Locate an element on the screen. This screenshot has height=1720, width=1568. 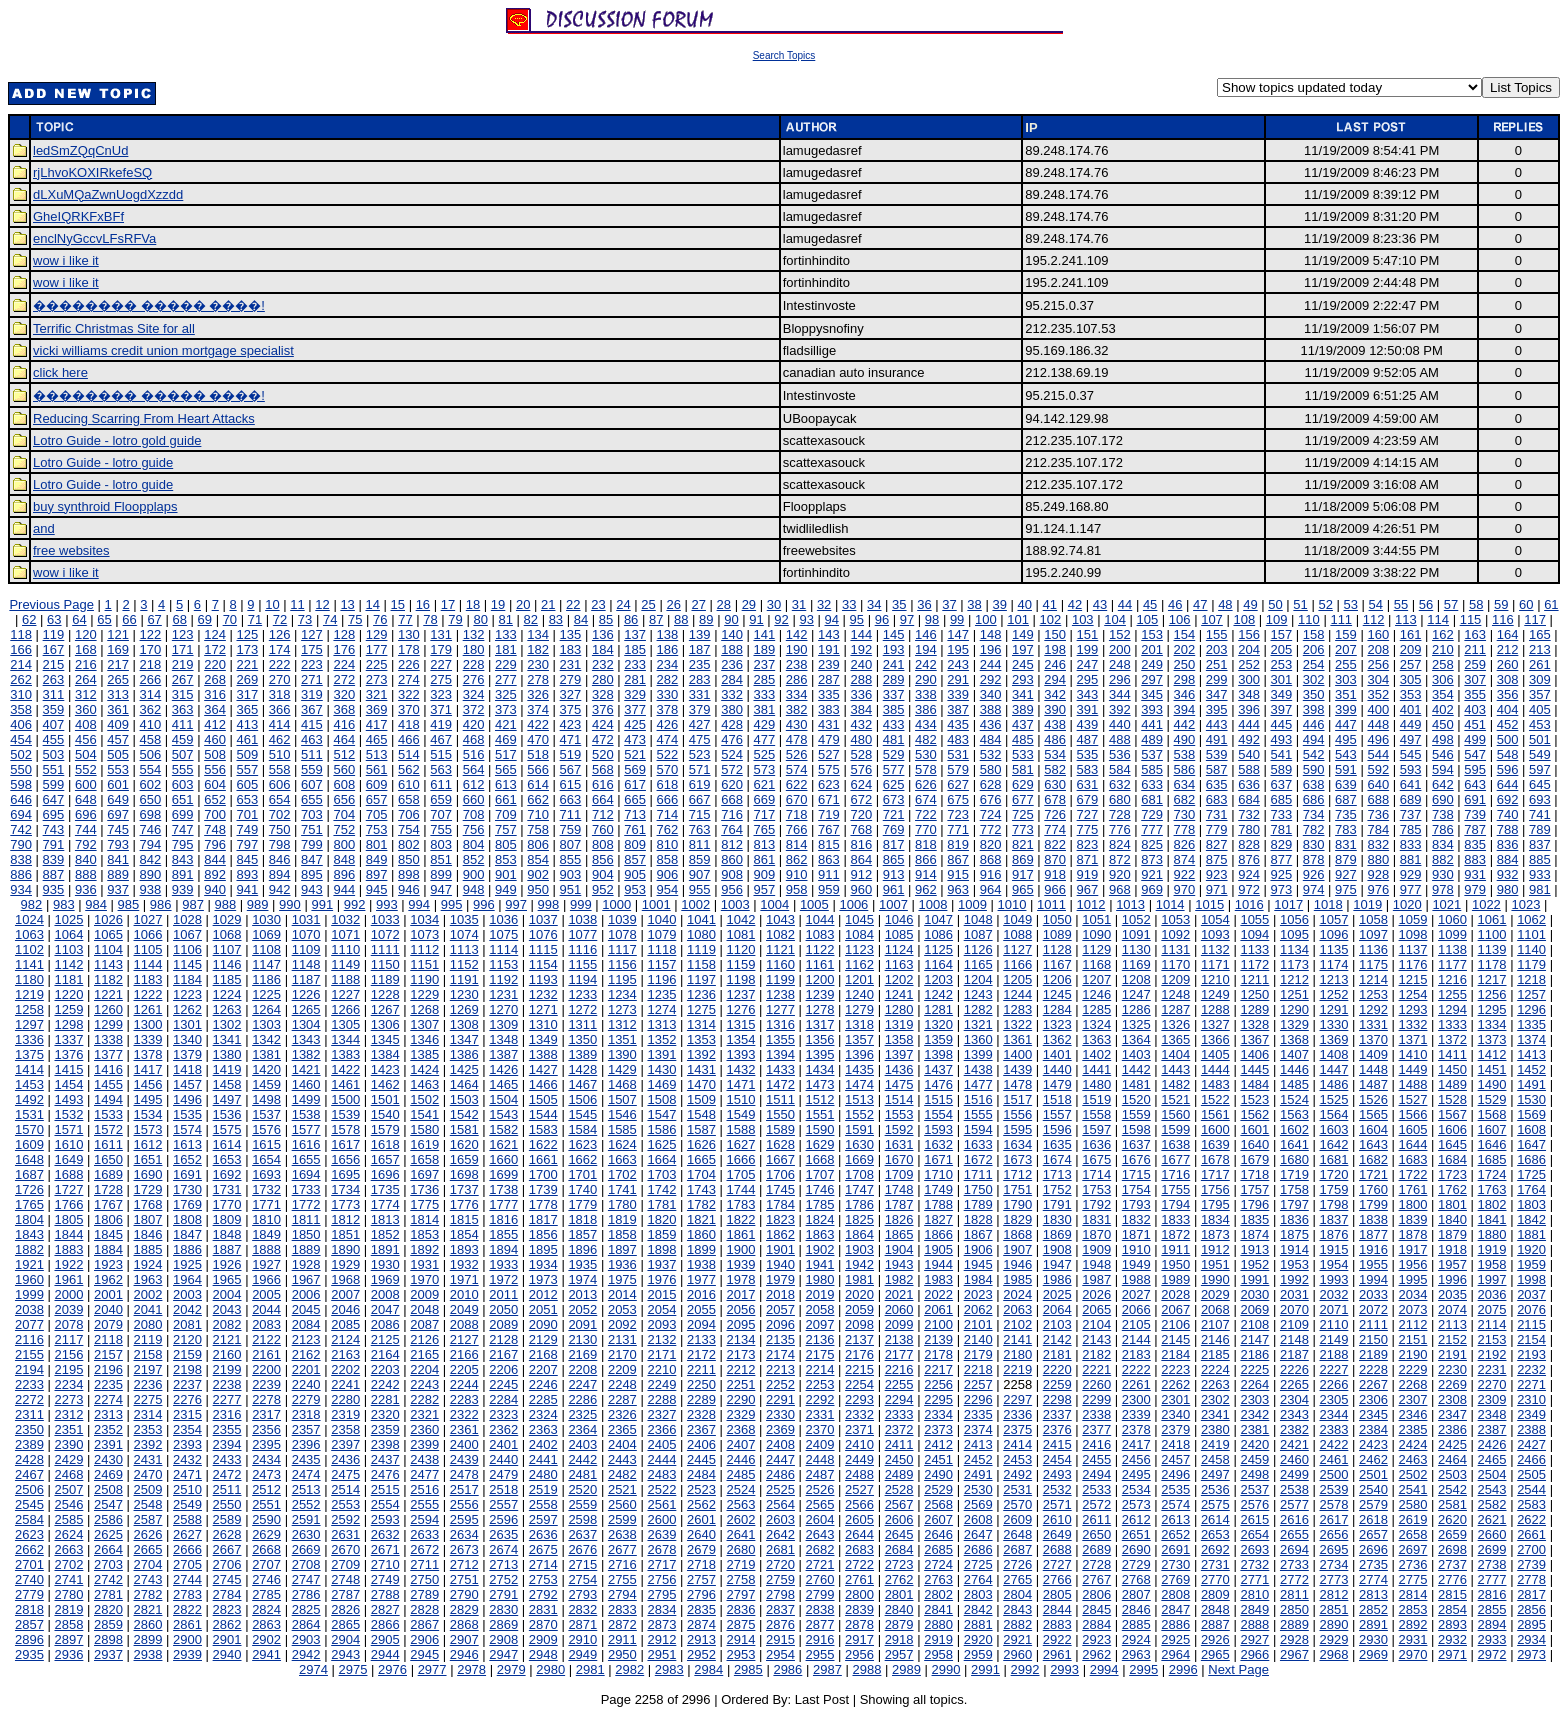
2562 is located at coordinates (701, 1504).